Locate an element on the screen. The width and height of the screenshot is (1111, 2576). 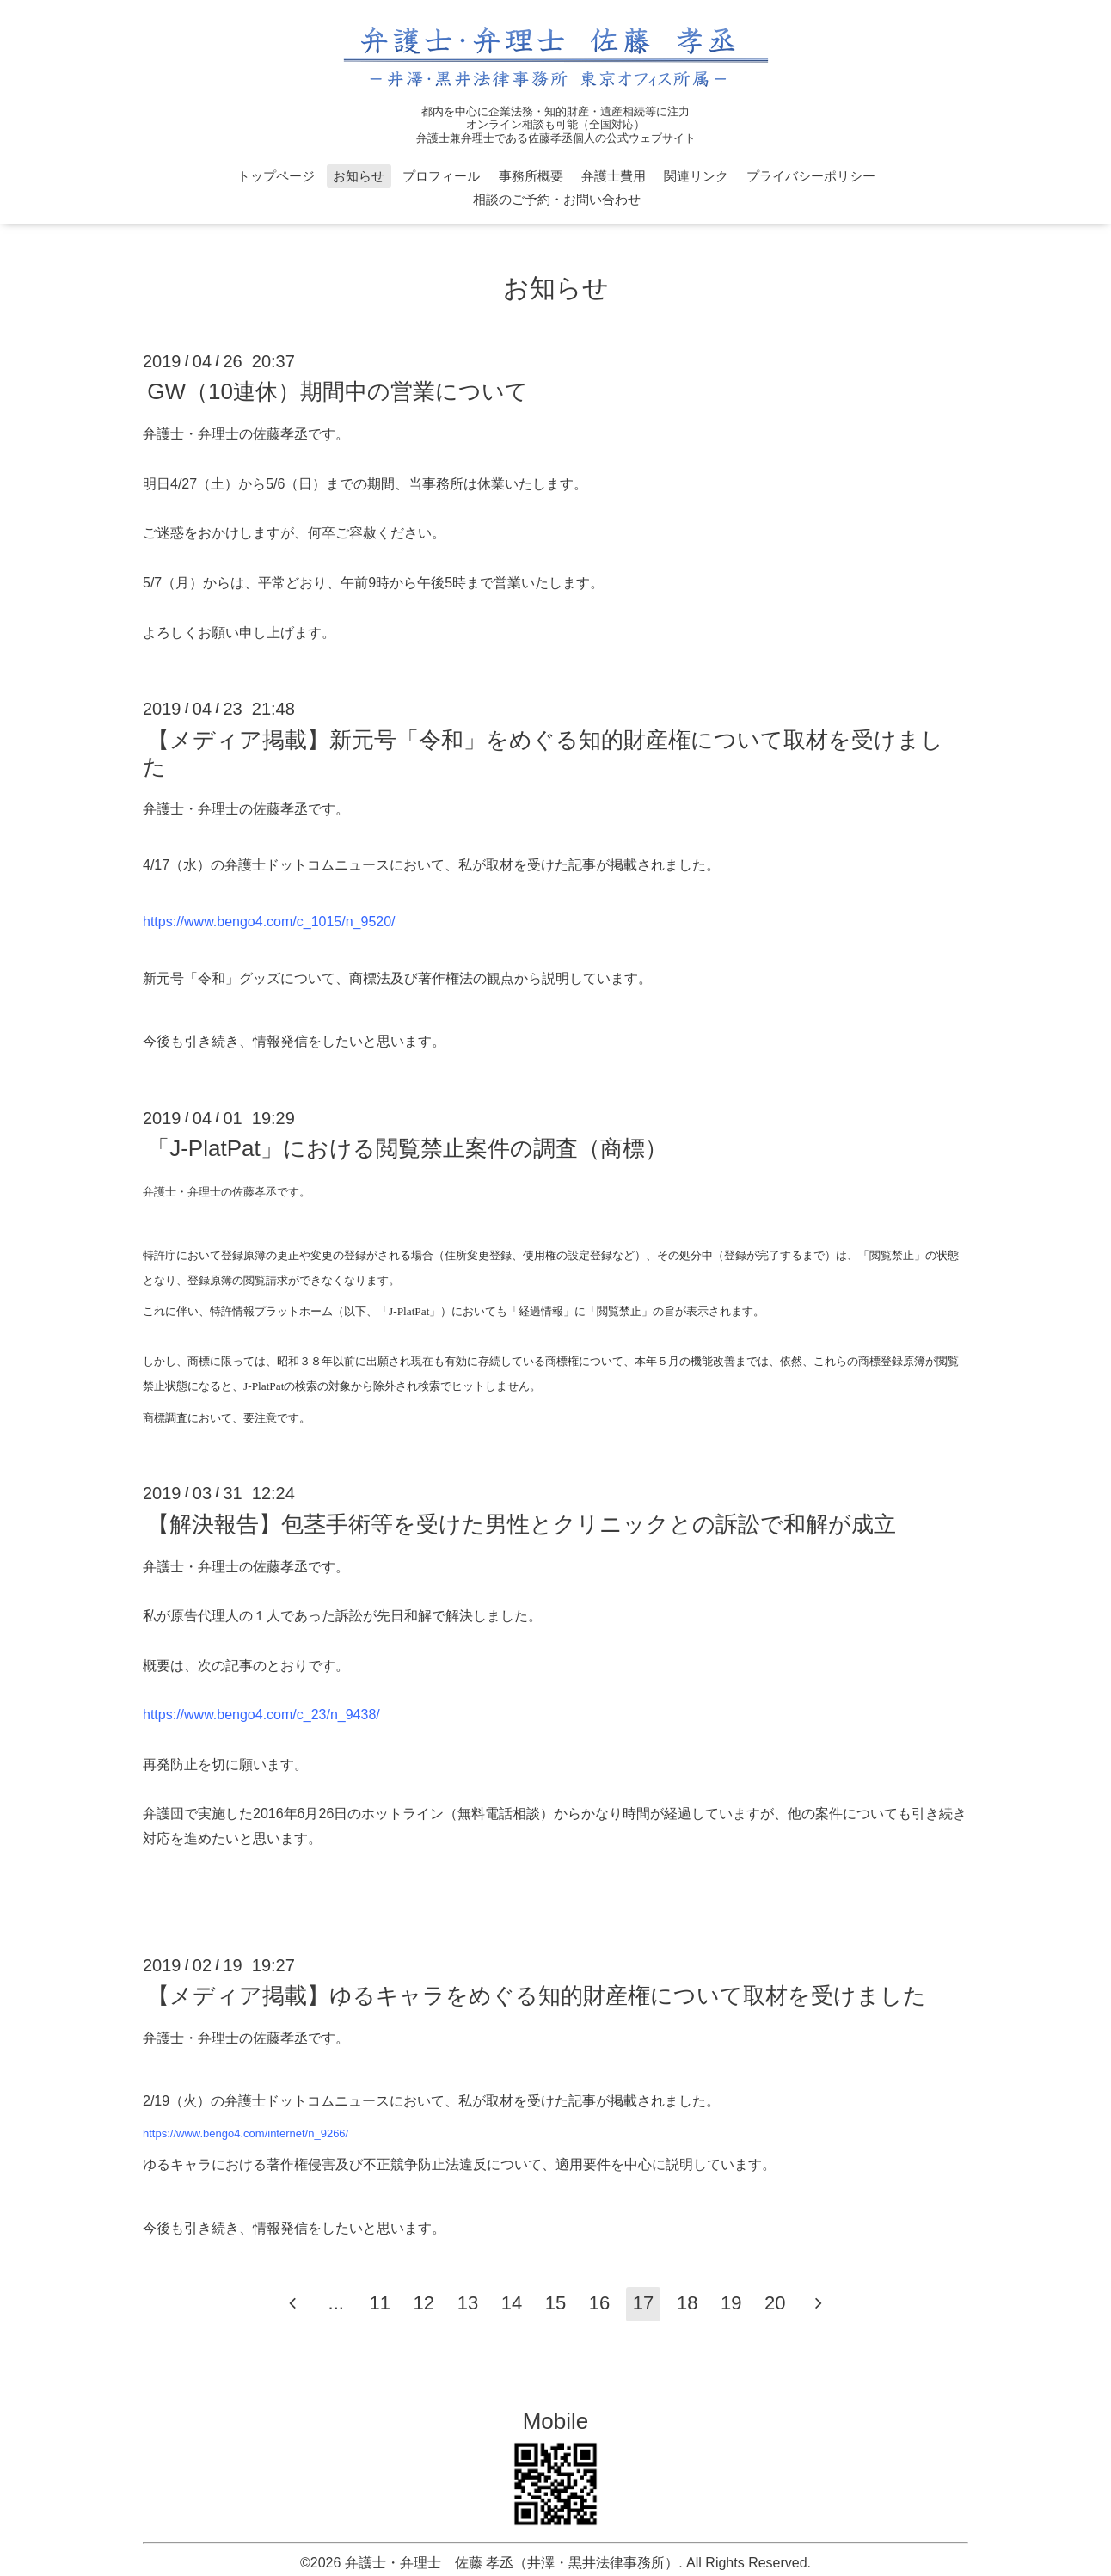
... is located at coordinates (336, 2303).